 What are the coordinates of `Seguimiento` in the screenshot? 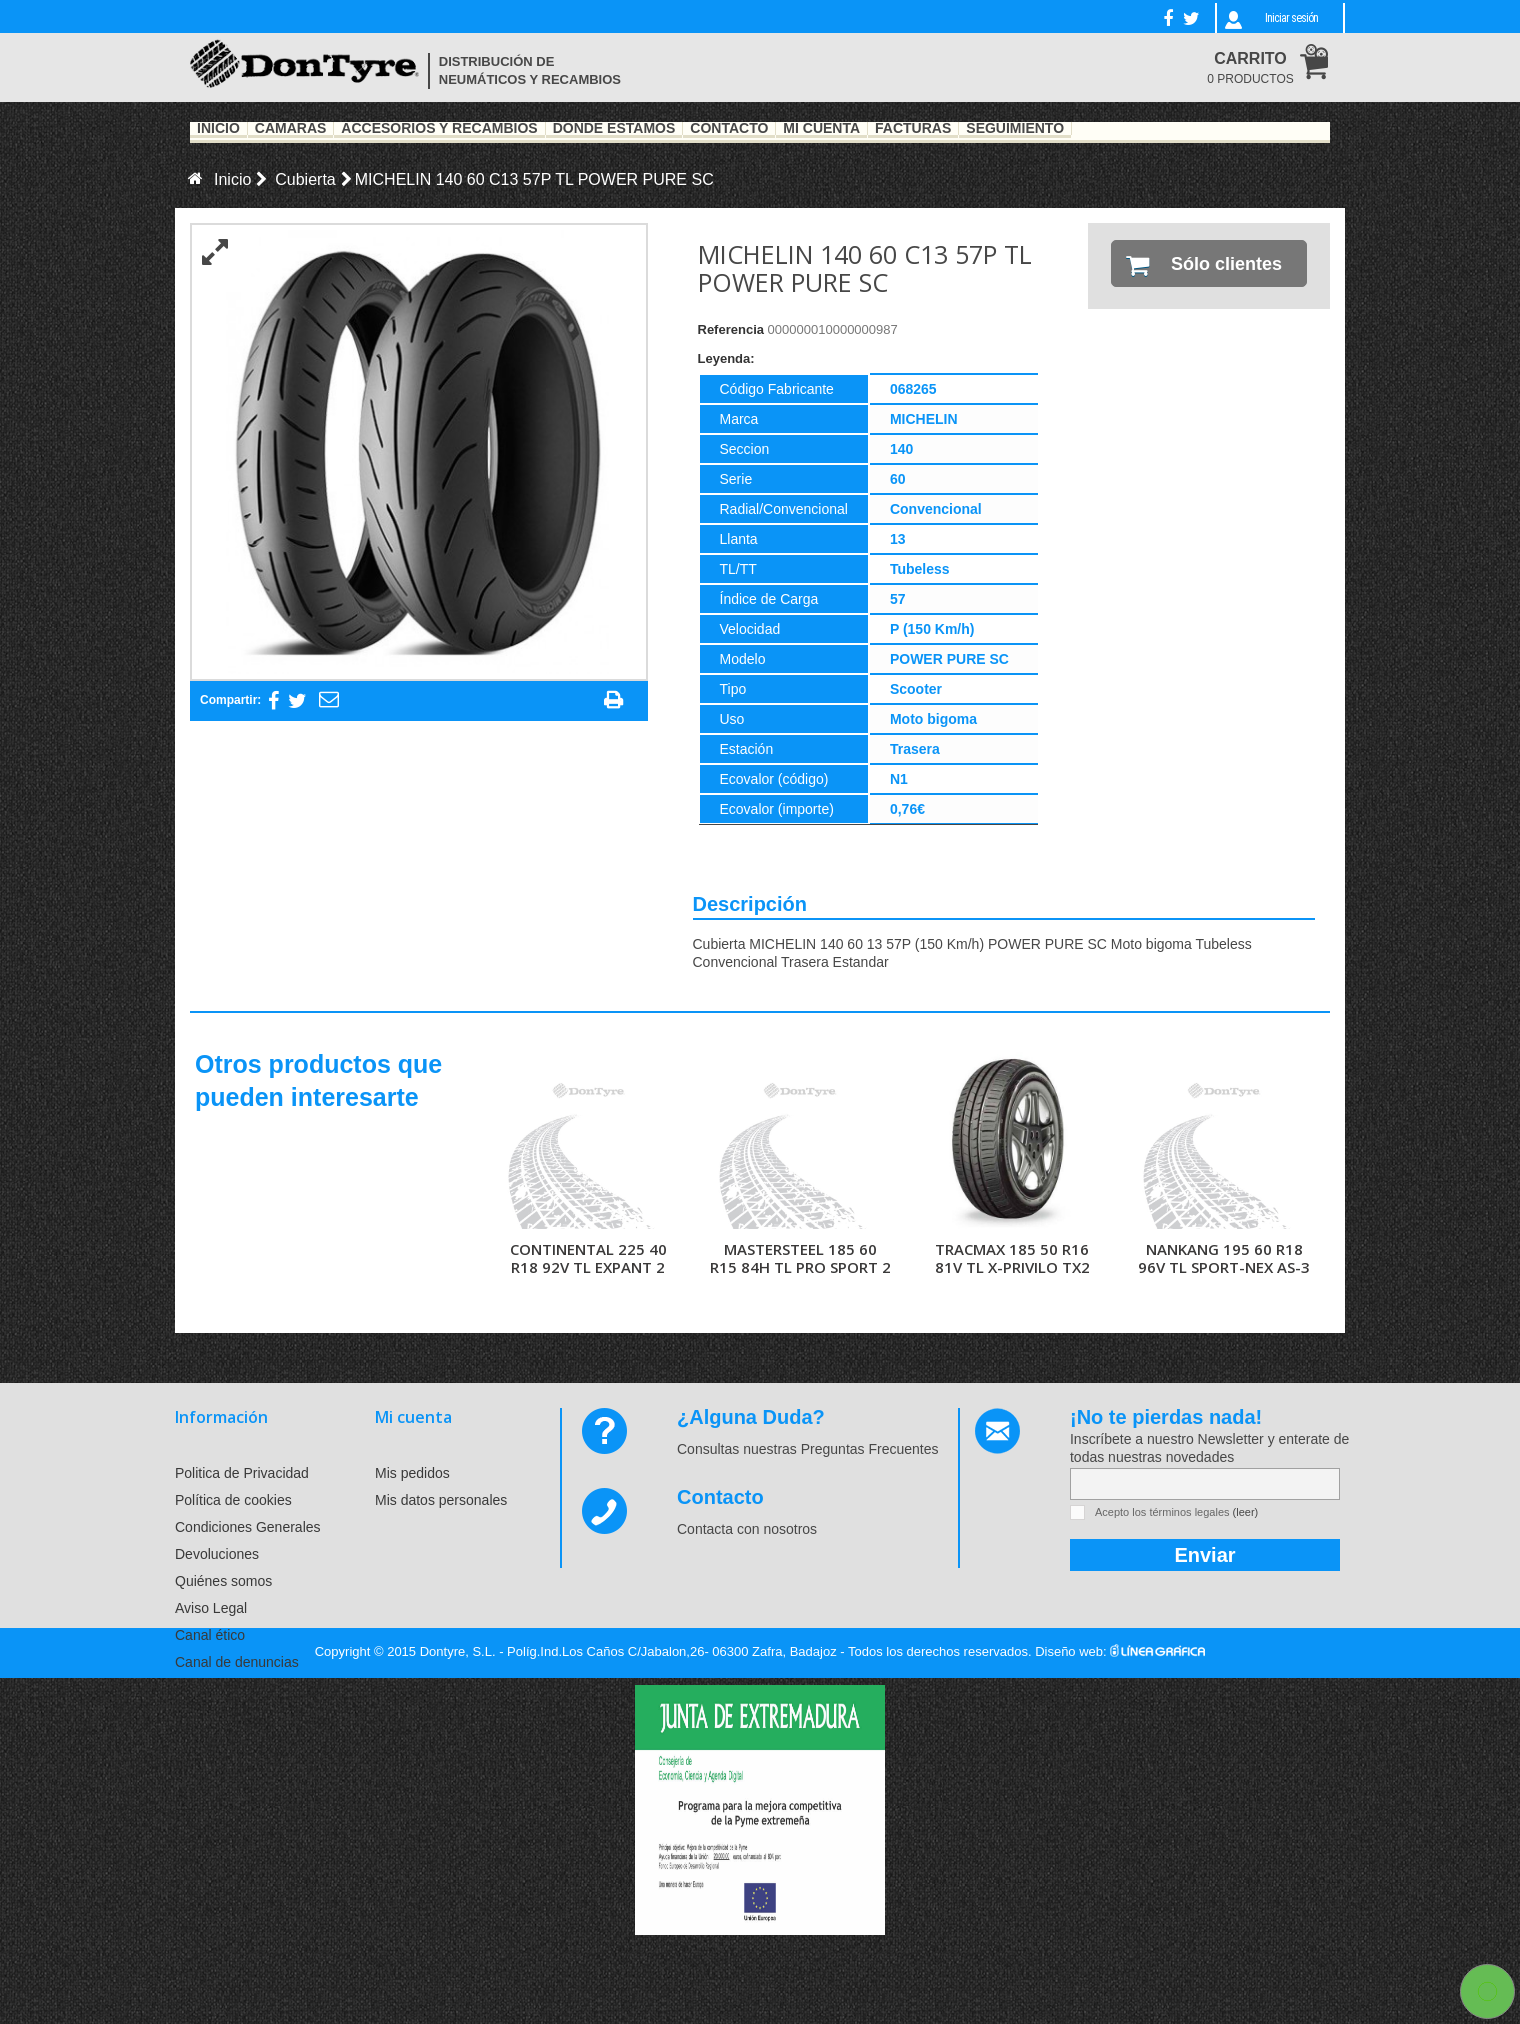 It's located at (1015, 129).